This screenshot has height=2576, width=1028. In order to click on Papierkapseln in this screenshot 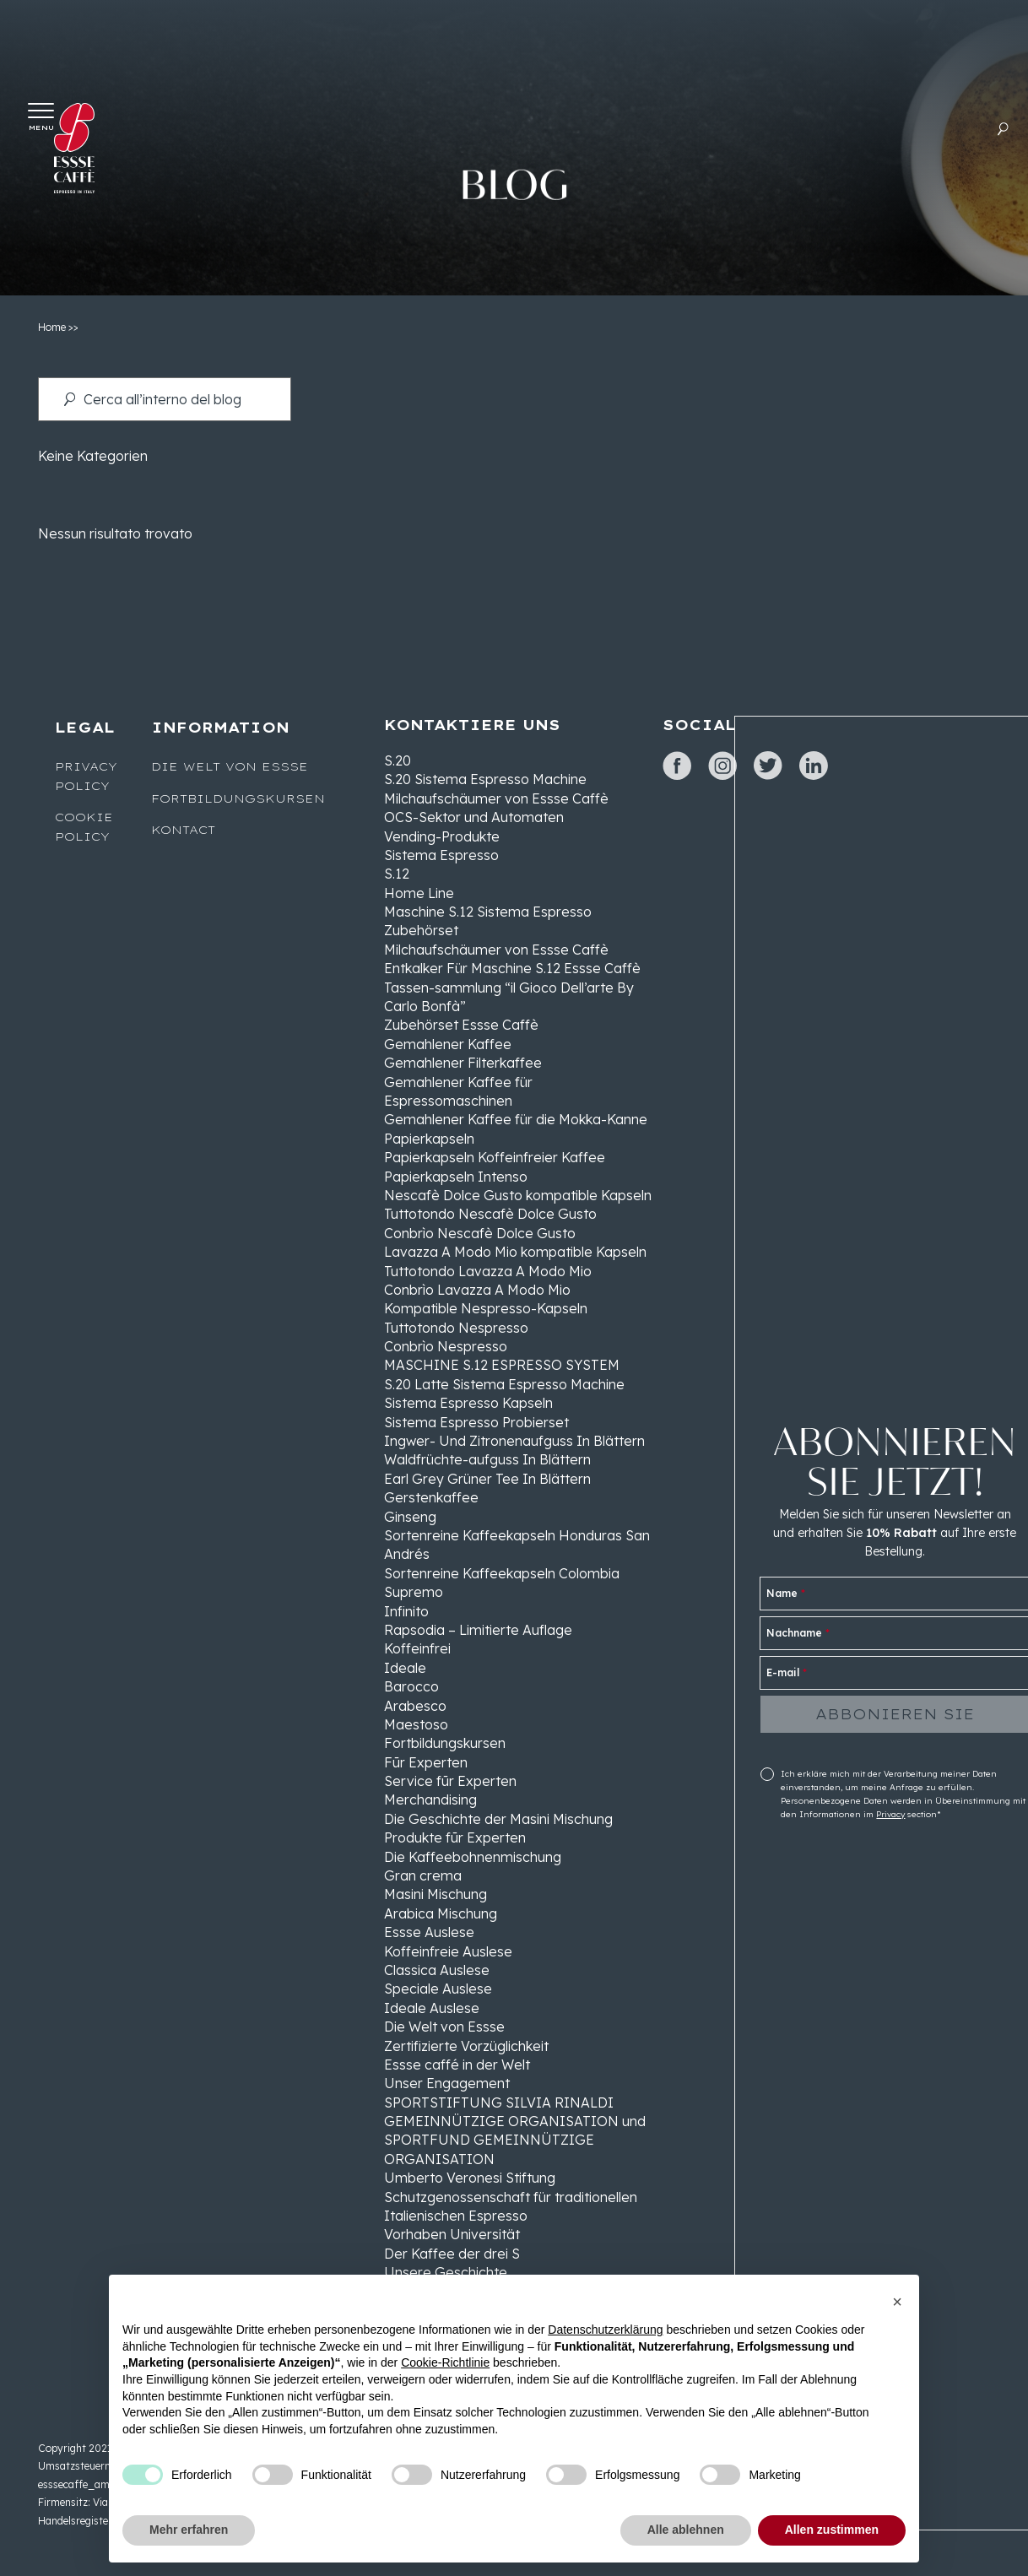, I will do `click(429, 1138)`.